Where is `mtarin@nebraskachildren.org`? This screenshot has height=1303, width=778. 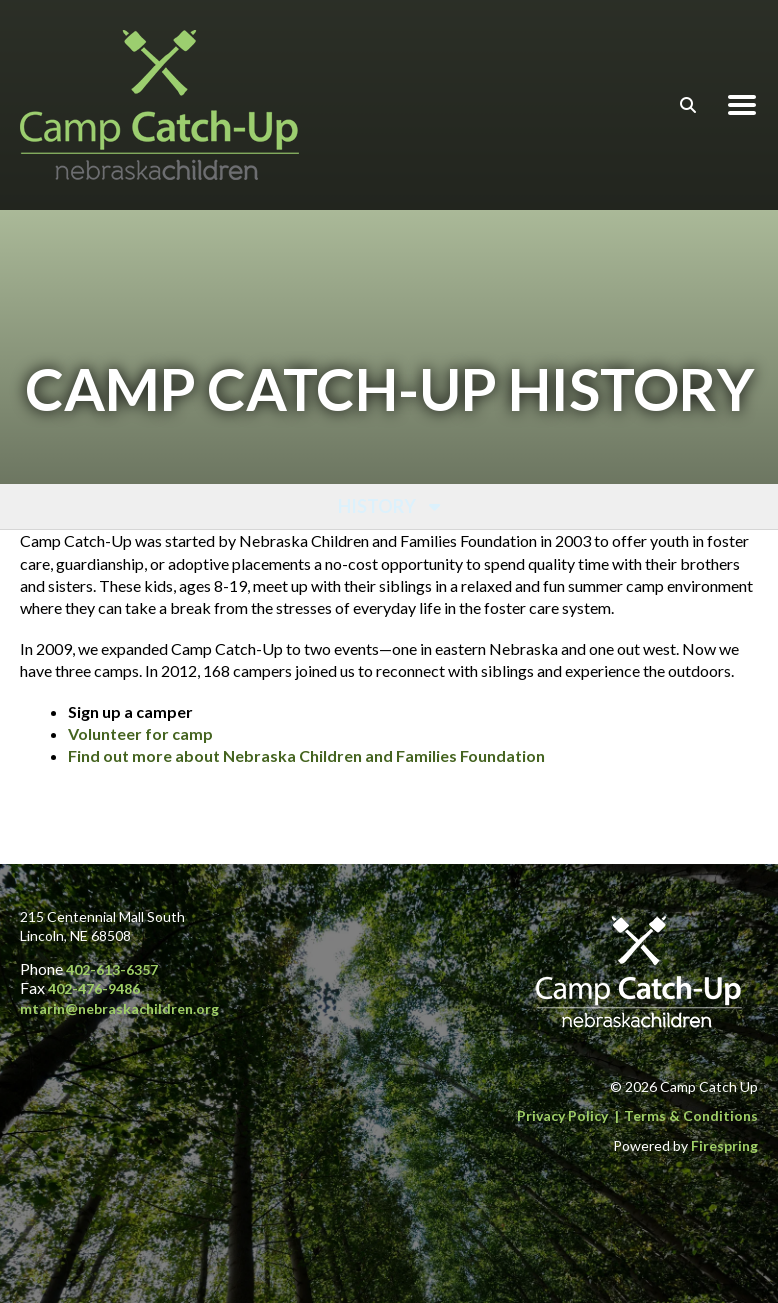 mtarin@nebraskachildren.org is located at coordinates (119, 1008).